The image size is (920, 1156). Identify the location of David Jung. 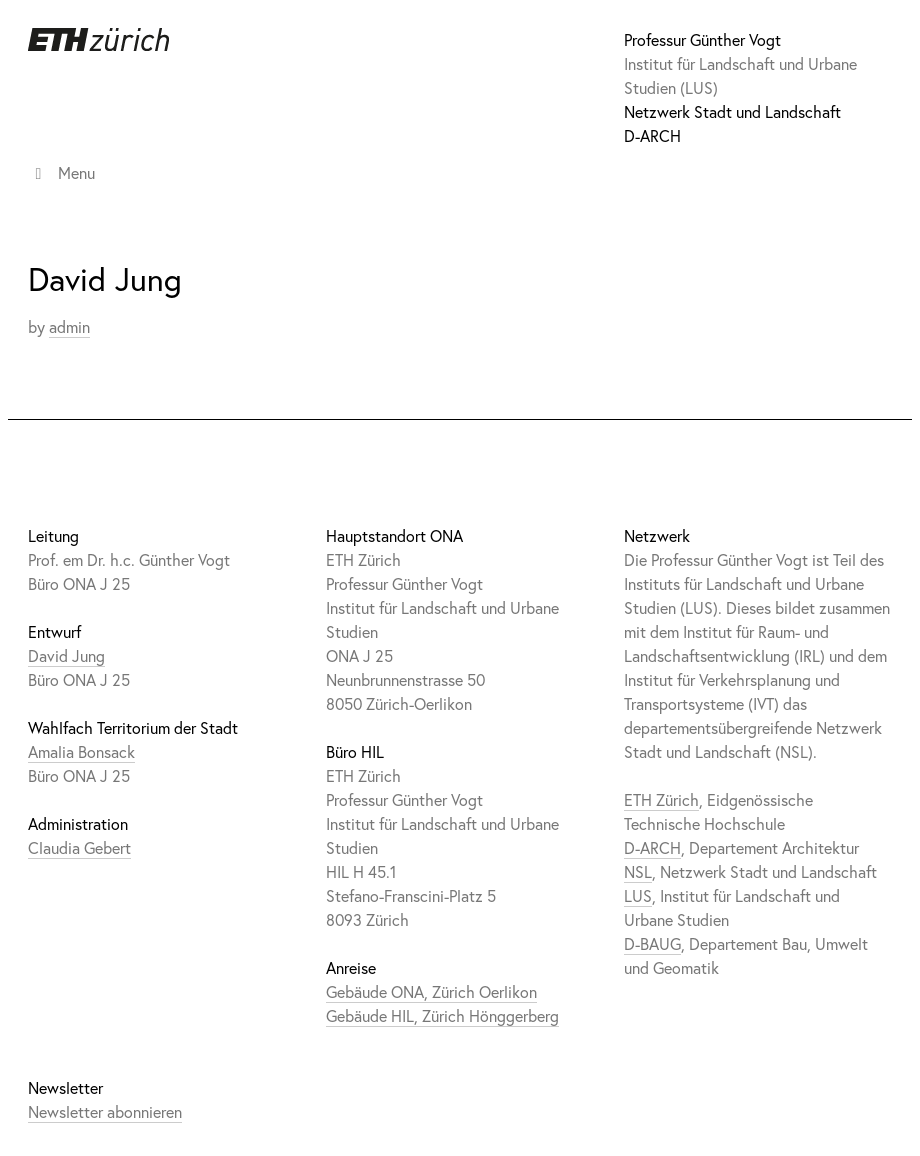
(66, 655).